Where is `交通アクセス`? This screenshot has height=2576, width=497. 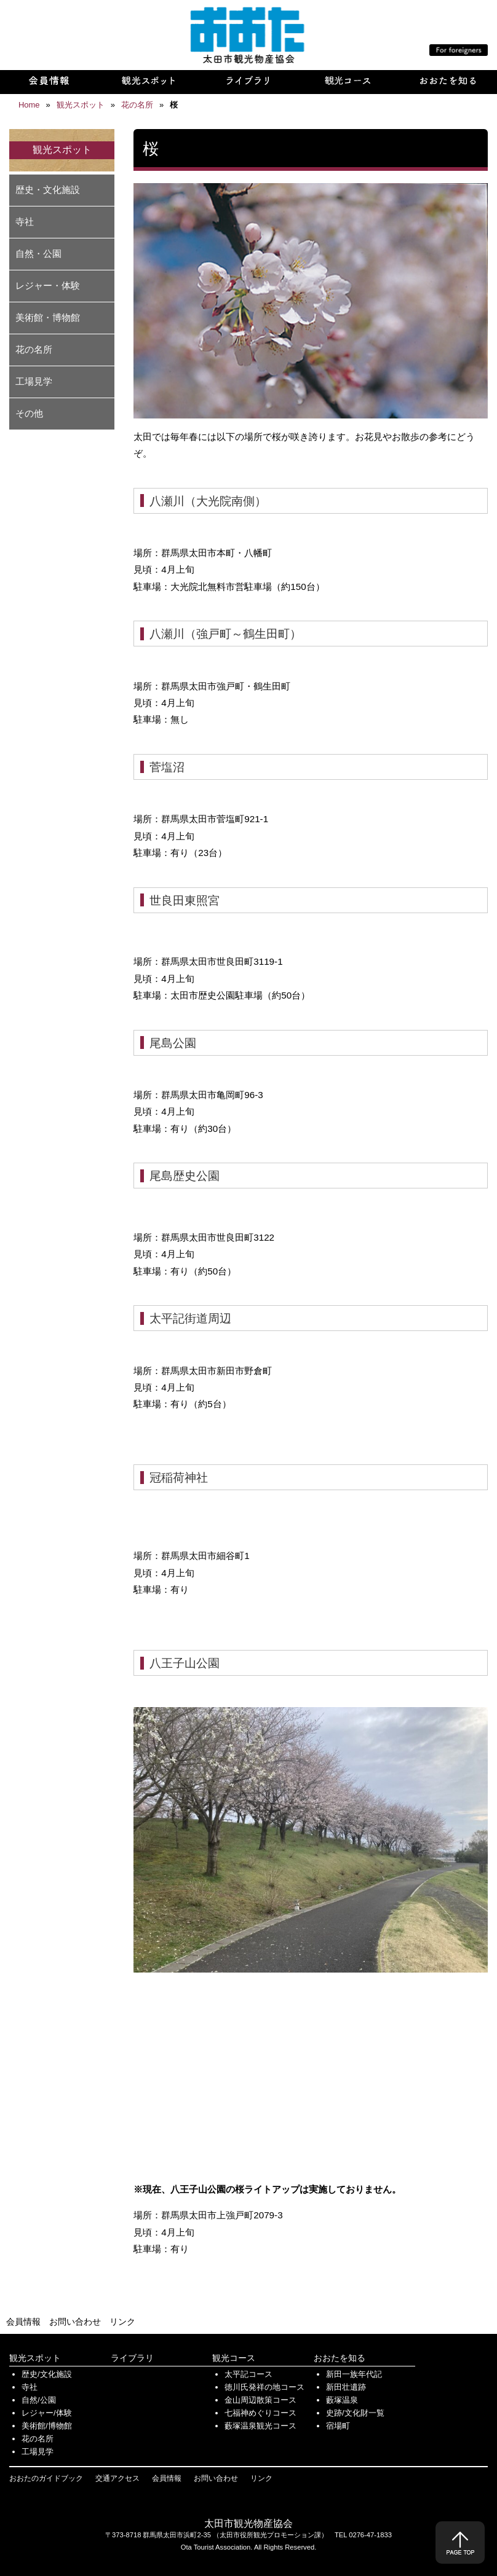 交通アクセス is located at coordinates (117, 2478).